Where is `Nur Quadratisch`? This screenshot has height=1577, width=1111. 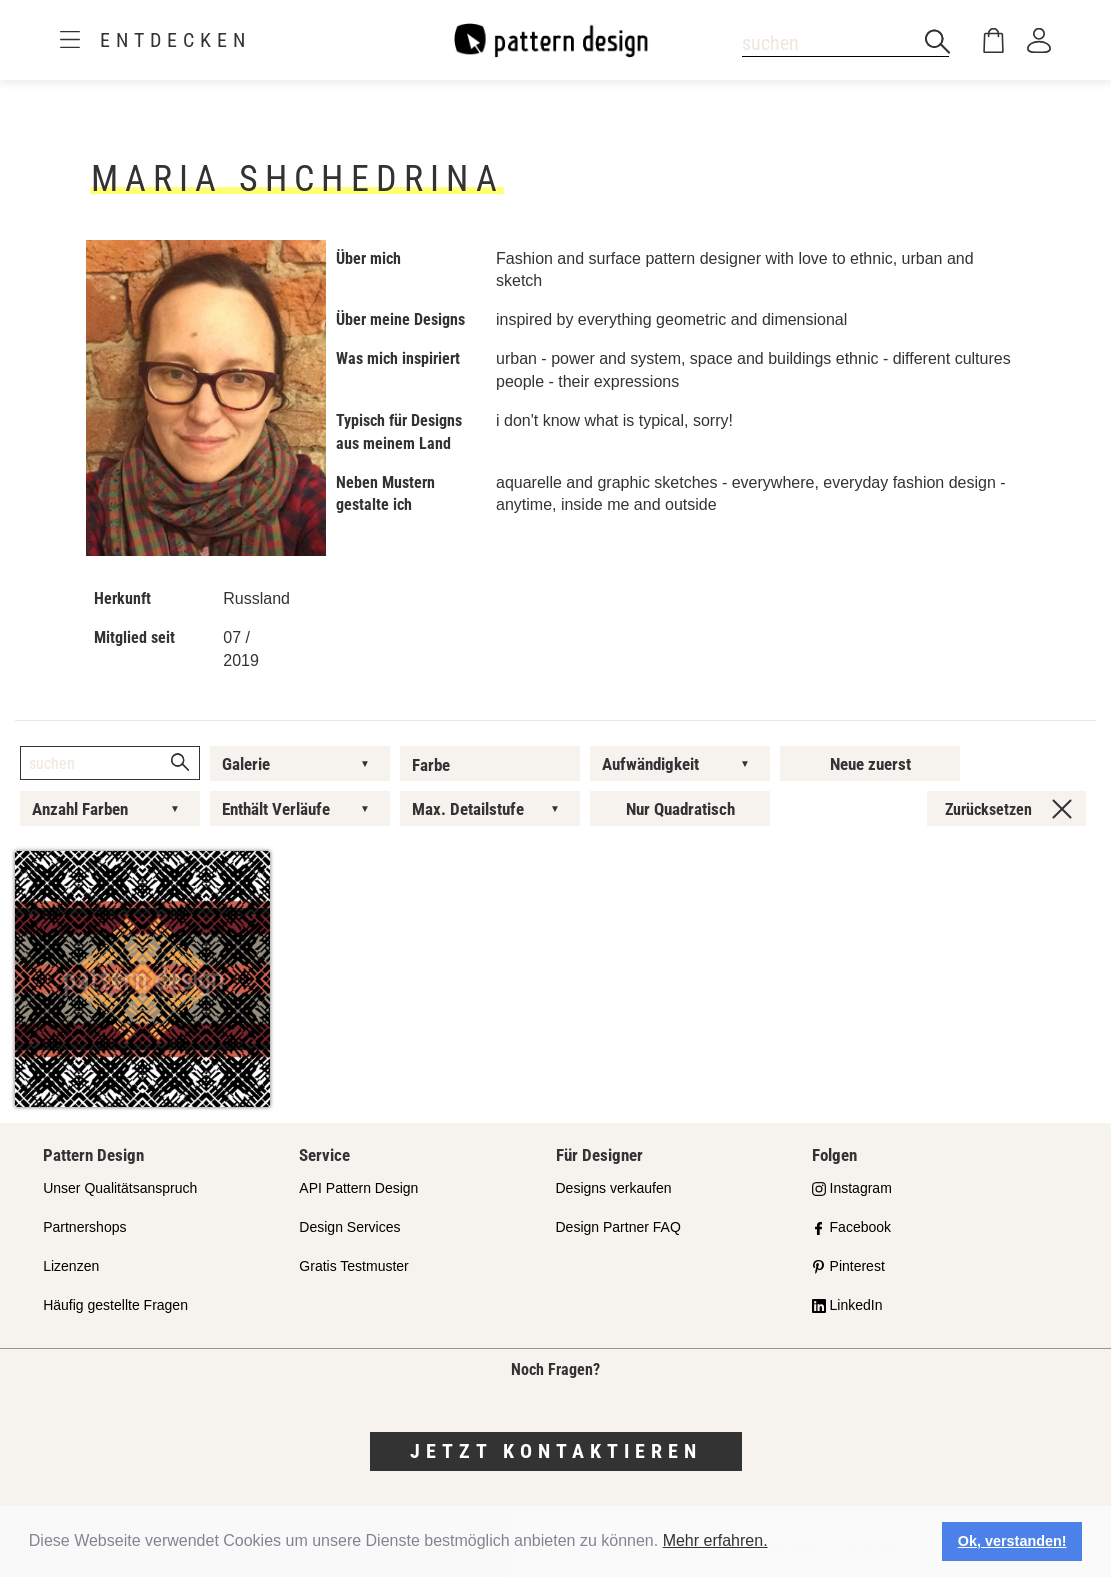
Nur Quadratisch is located at coordinates (680, 809).